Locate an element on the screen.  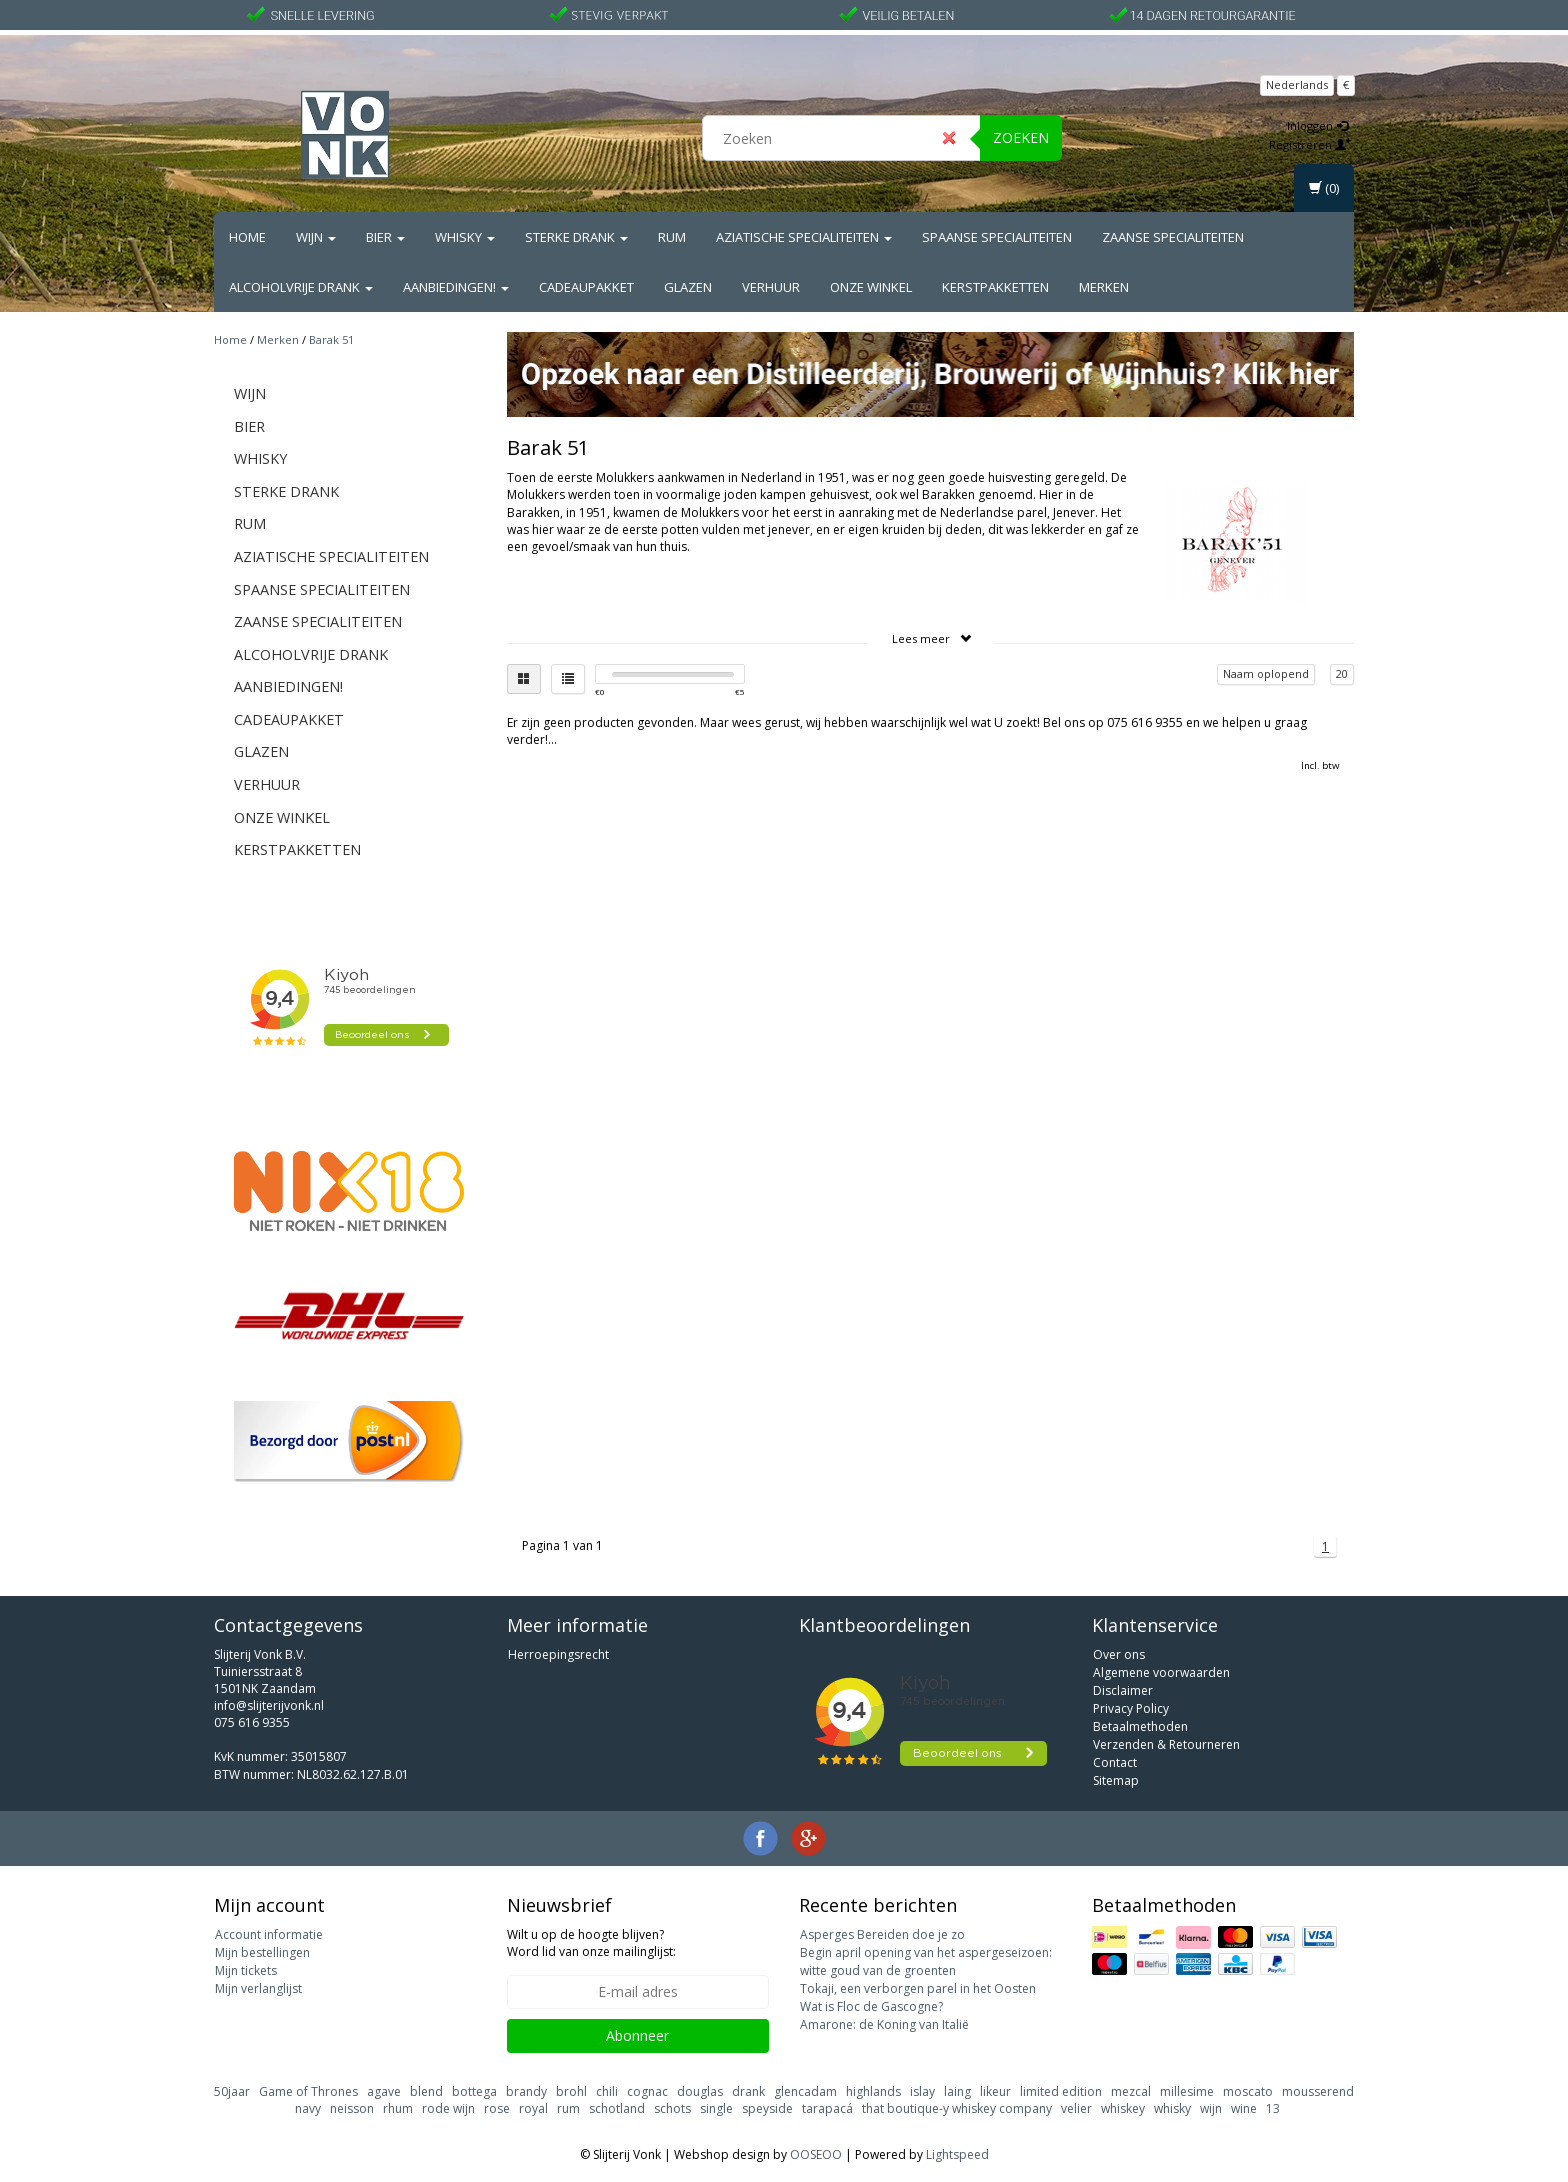
info@slijterijvonk.nl is located at coordinates (269, 1705).